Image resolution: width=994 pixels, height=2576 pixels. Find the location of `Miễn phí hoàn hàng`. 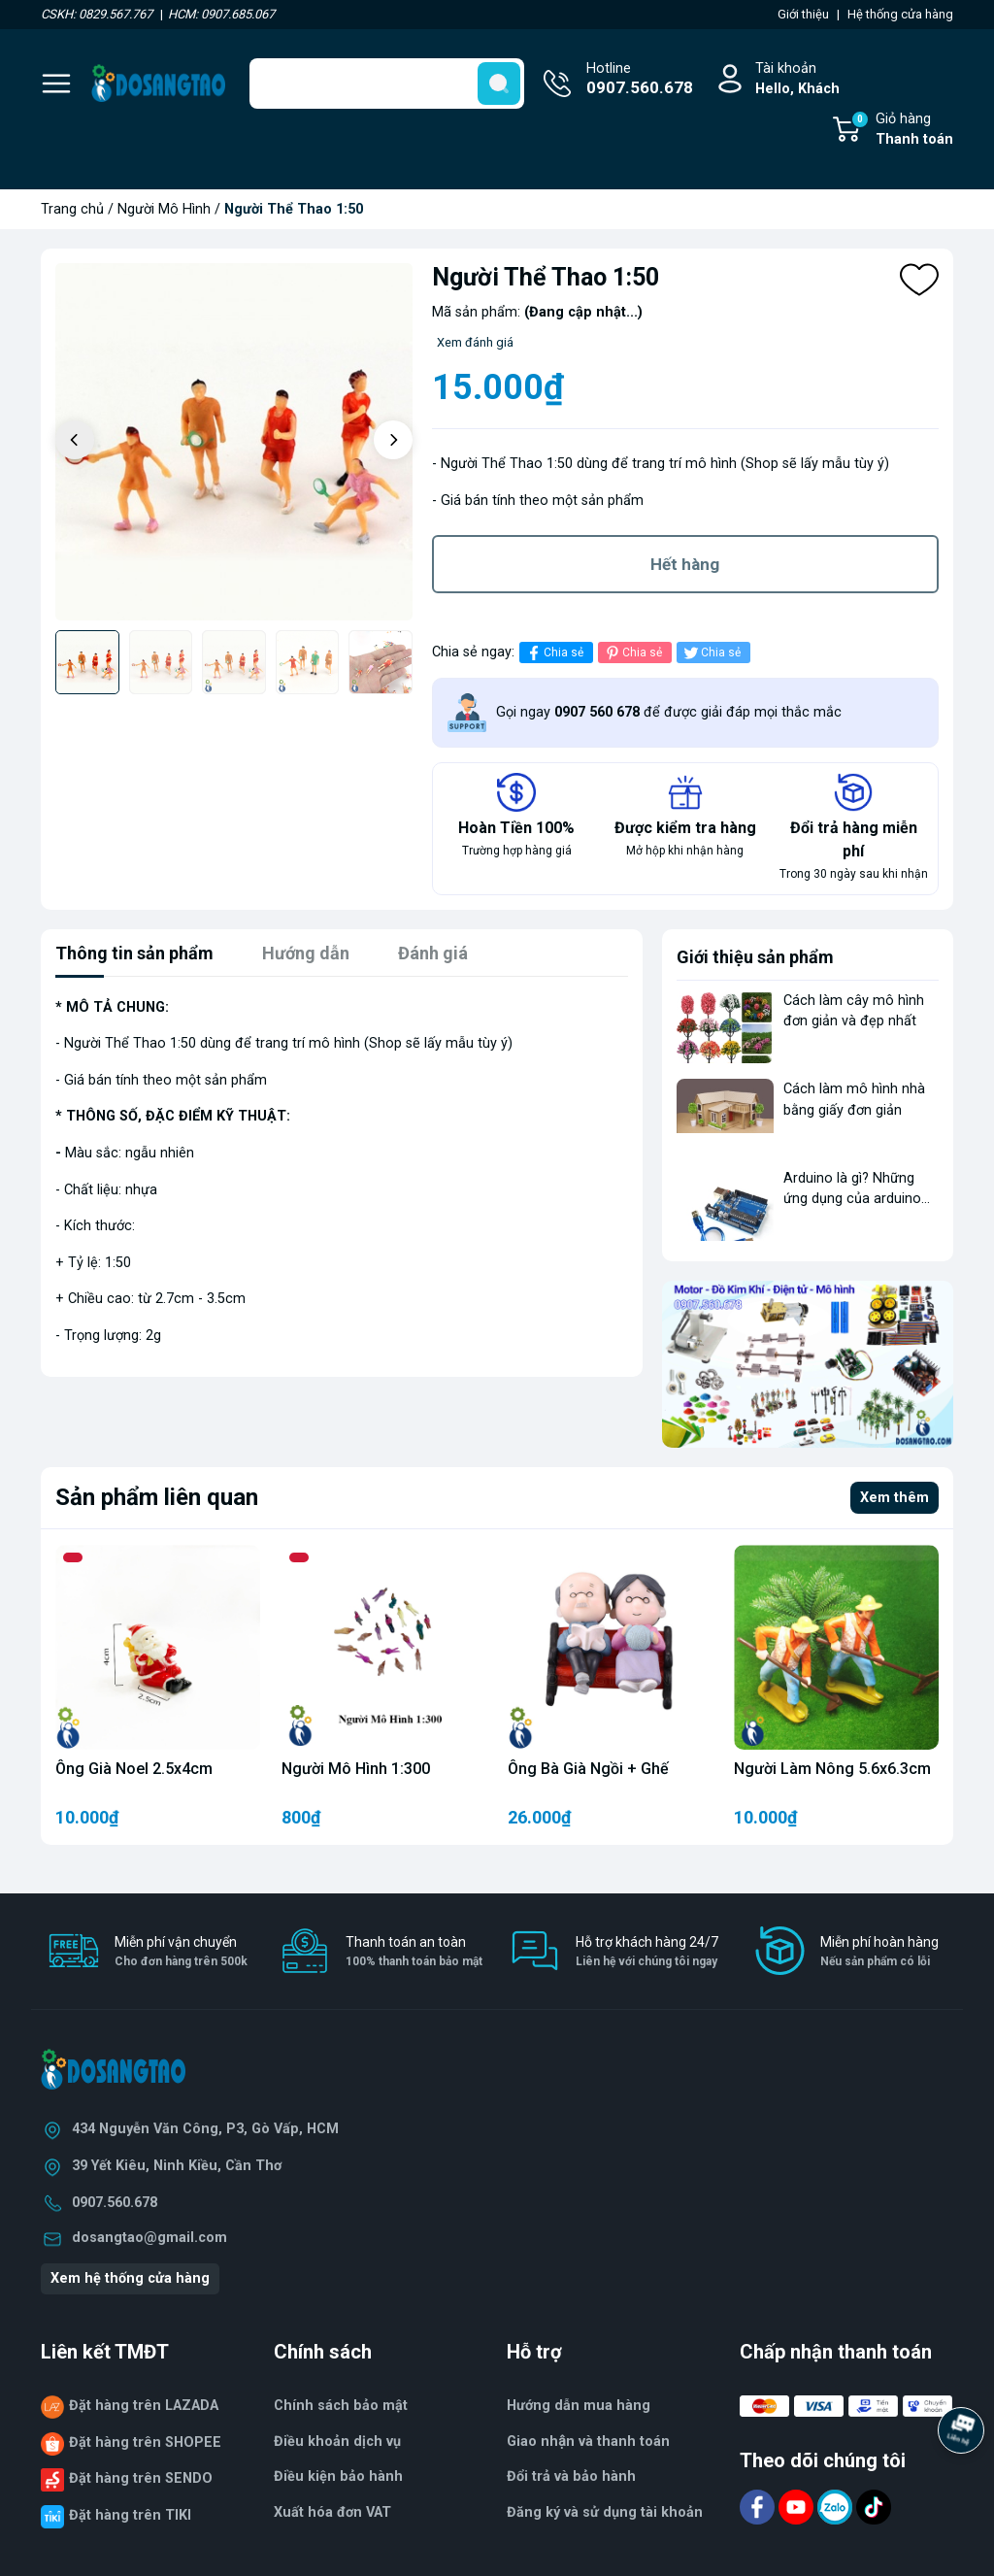

Miễn phí hoàn hàng is located at coordinates (879, 1952).